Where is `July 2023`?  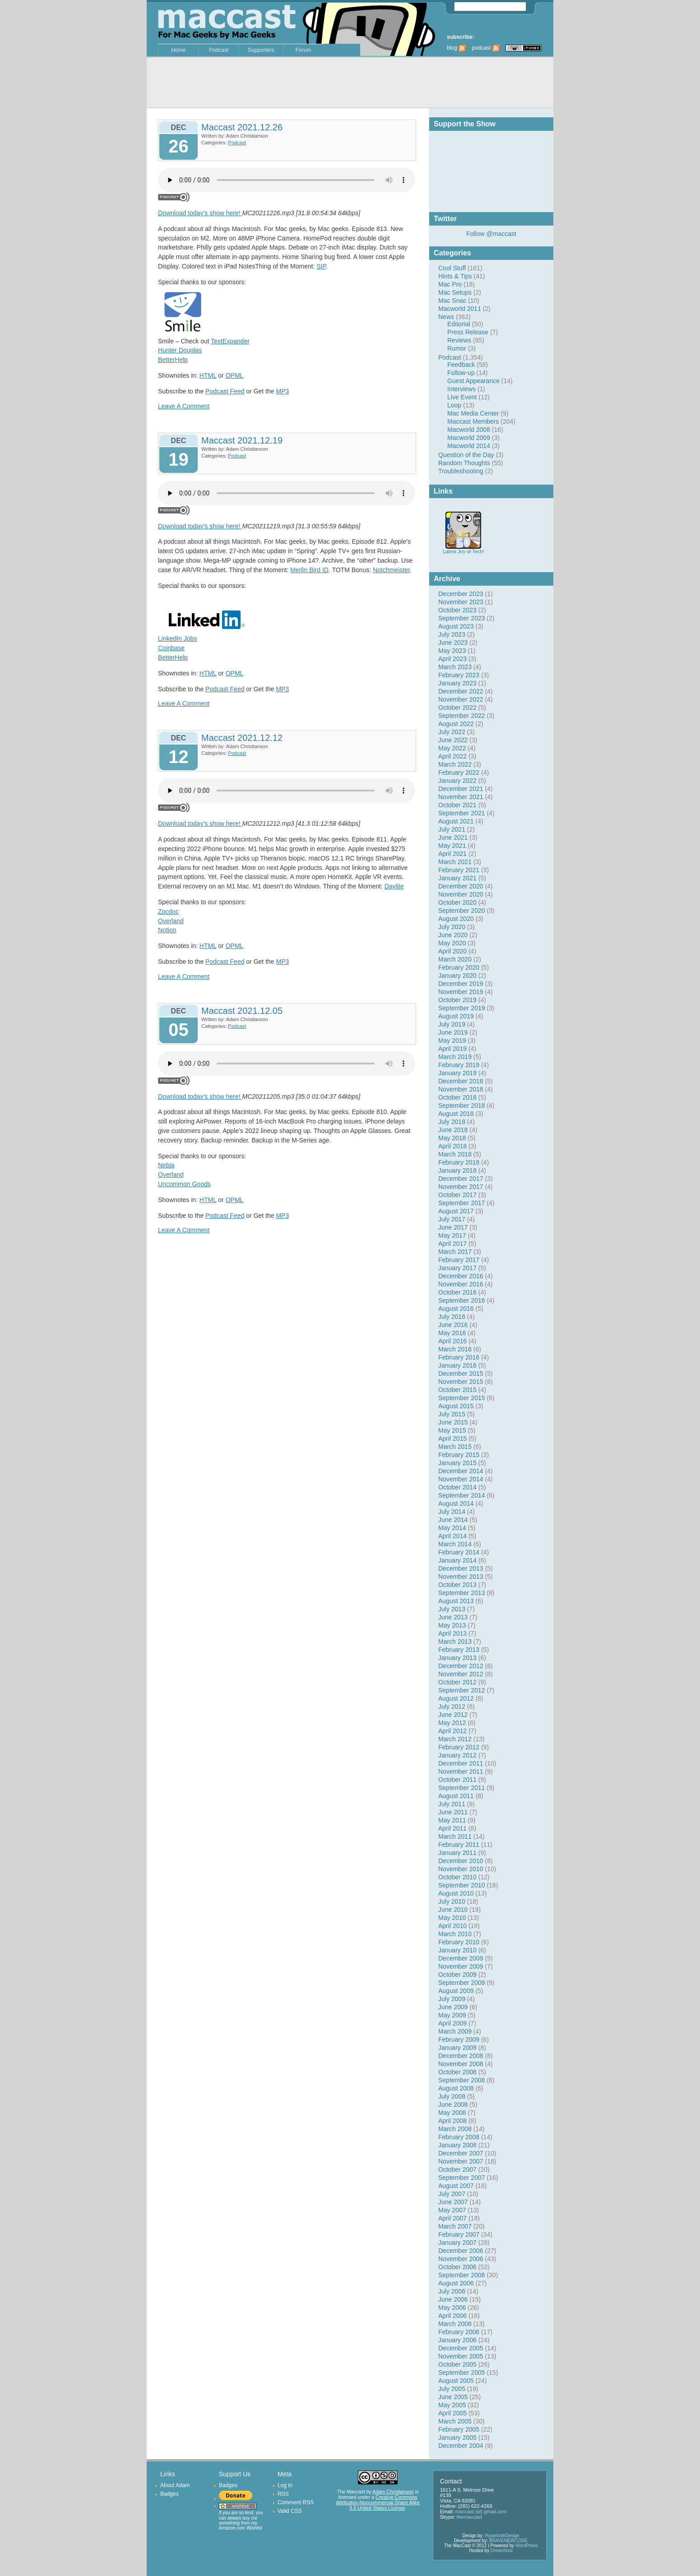
July 2023 is located at coordinates (451, 634).